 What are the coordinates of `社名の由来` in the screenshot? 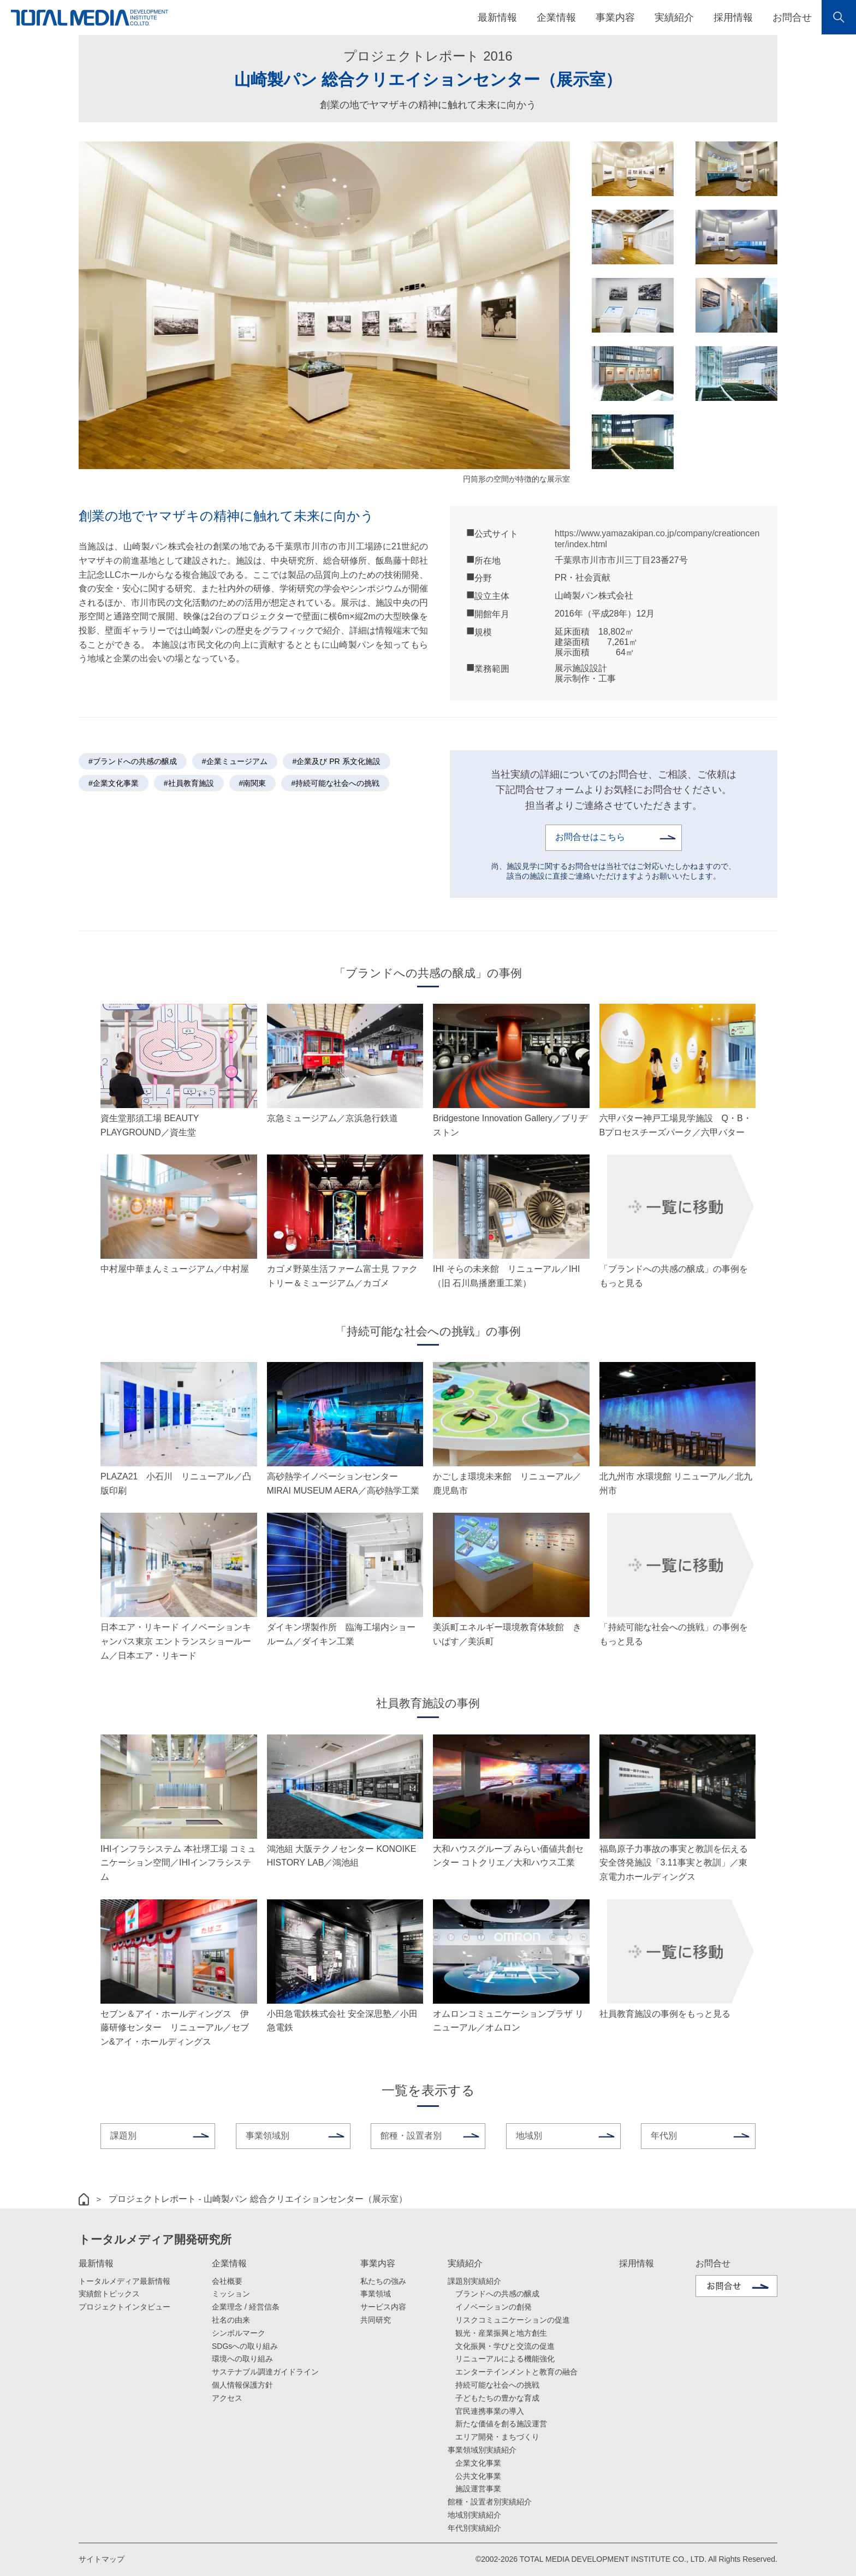 It's located at (231, 2319).